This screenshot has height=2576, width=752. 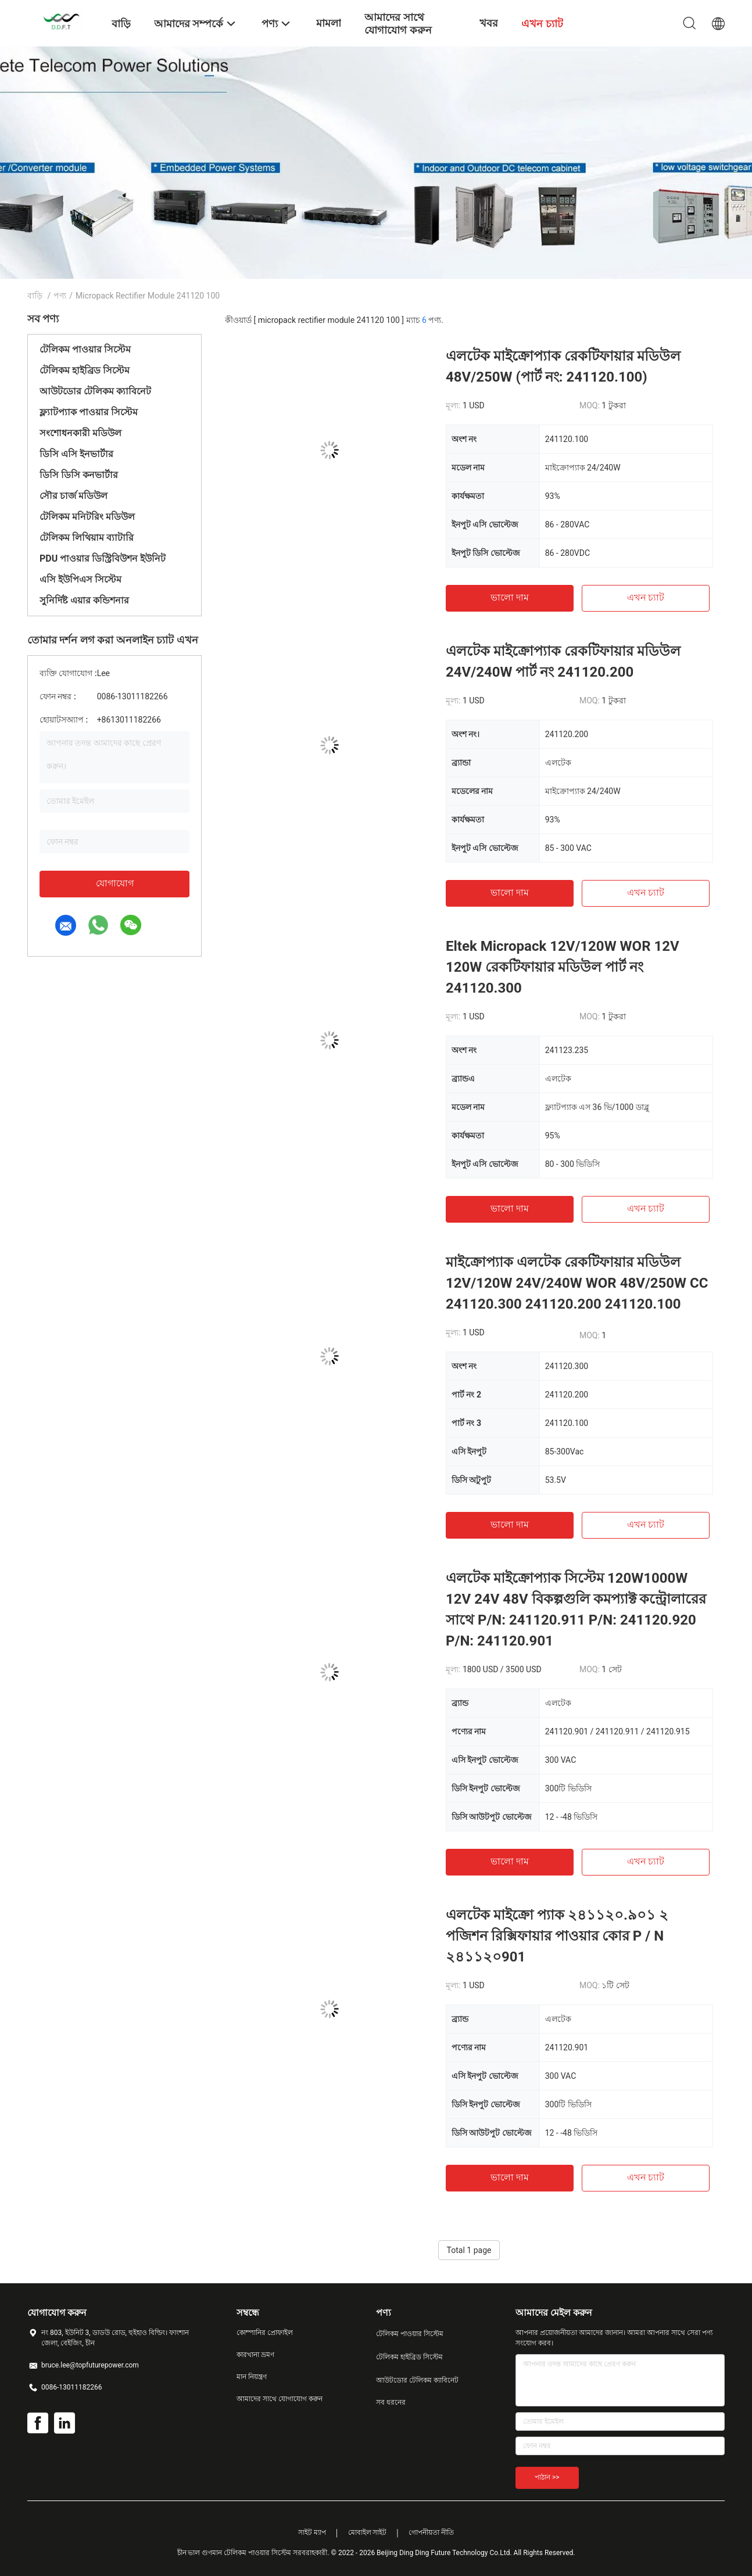 What do you see at coordinates (431, 2532) in the screenshot?
I see `গোপনীয়তা নীতি` at bounding box center [431, 2532].